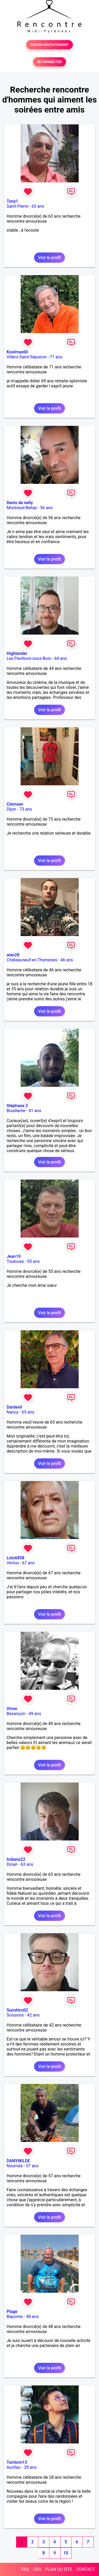 The height and width of the screenshot is (2576, 99). I want to click on Nouméa, so click(15, 2165).